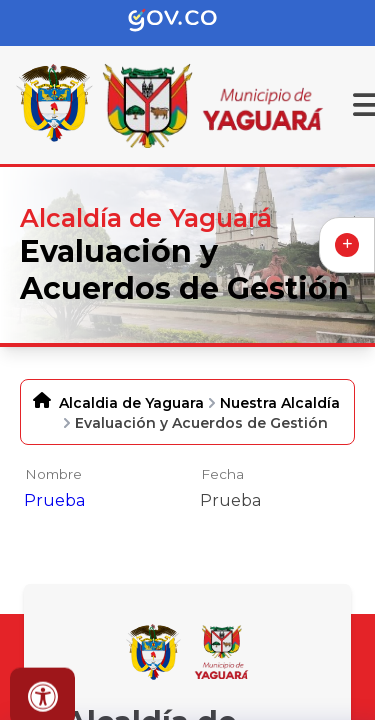  Describe the element at coordinates (222, 474) in the screenshot. I see `Fecha` at that location.